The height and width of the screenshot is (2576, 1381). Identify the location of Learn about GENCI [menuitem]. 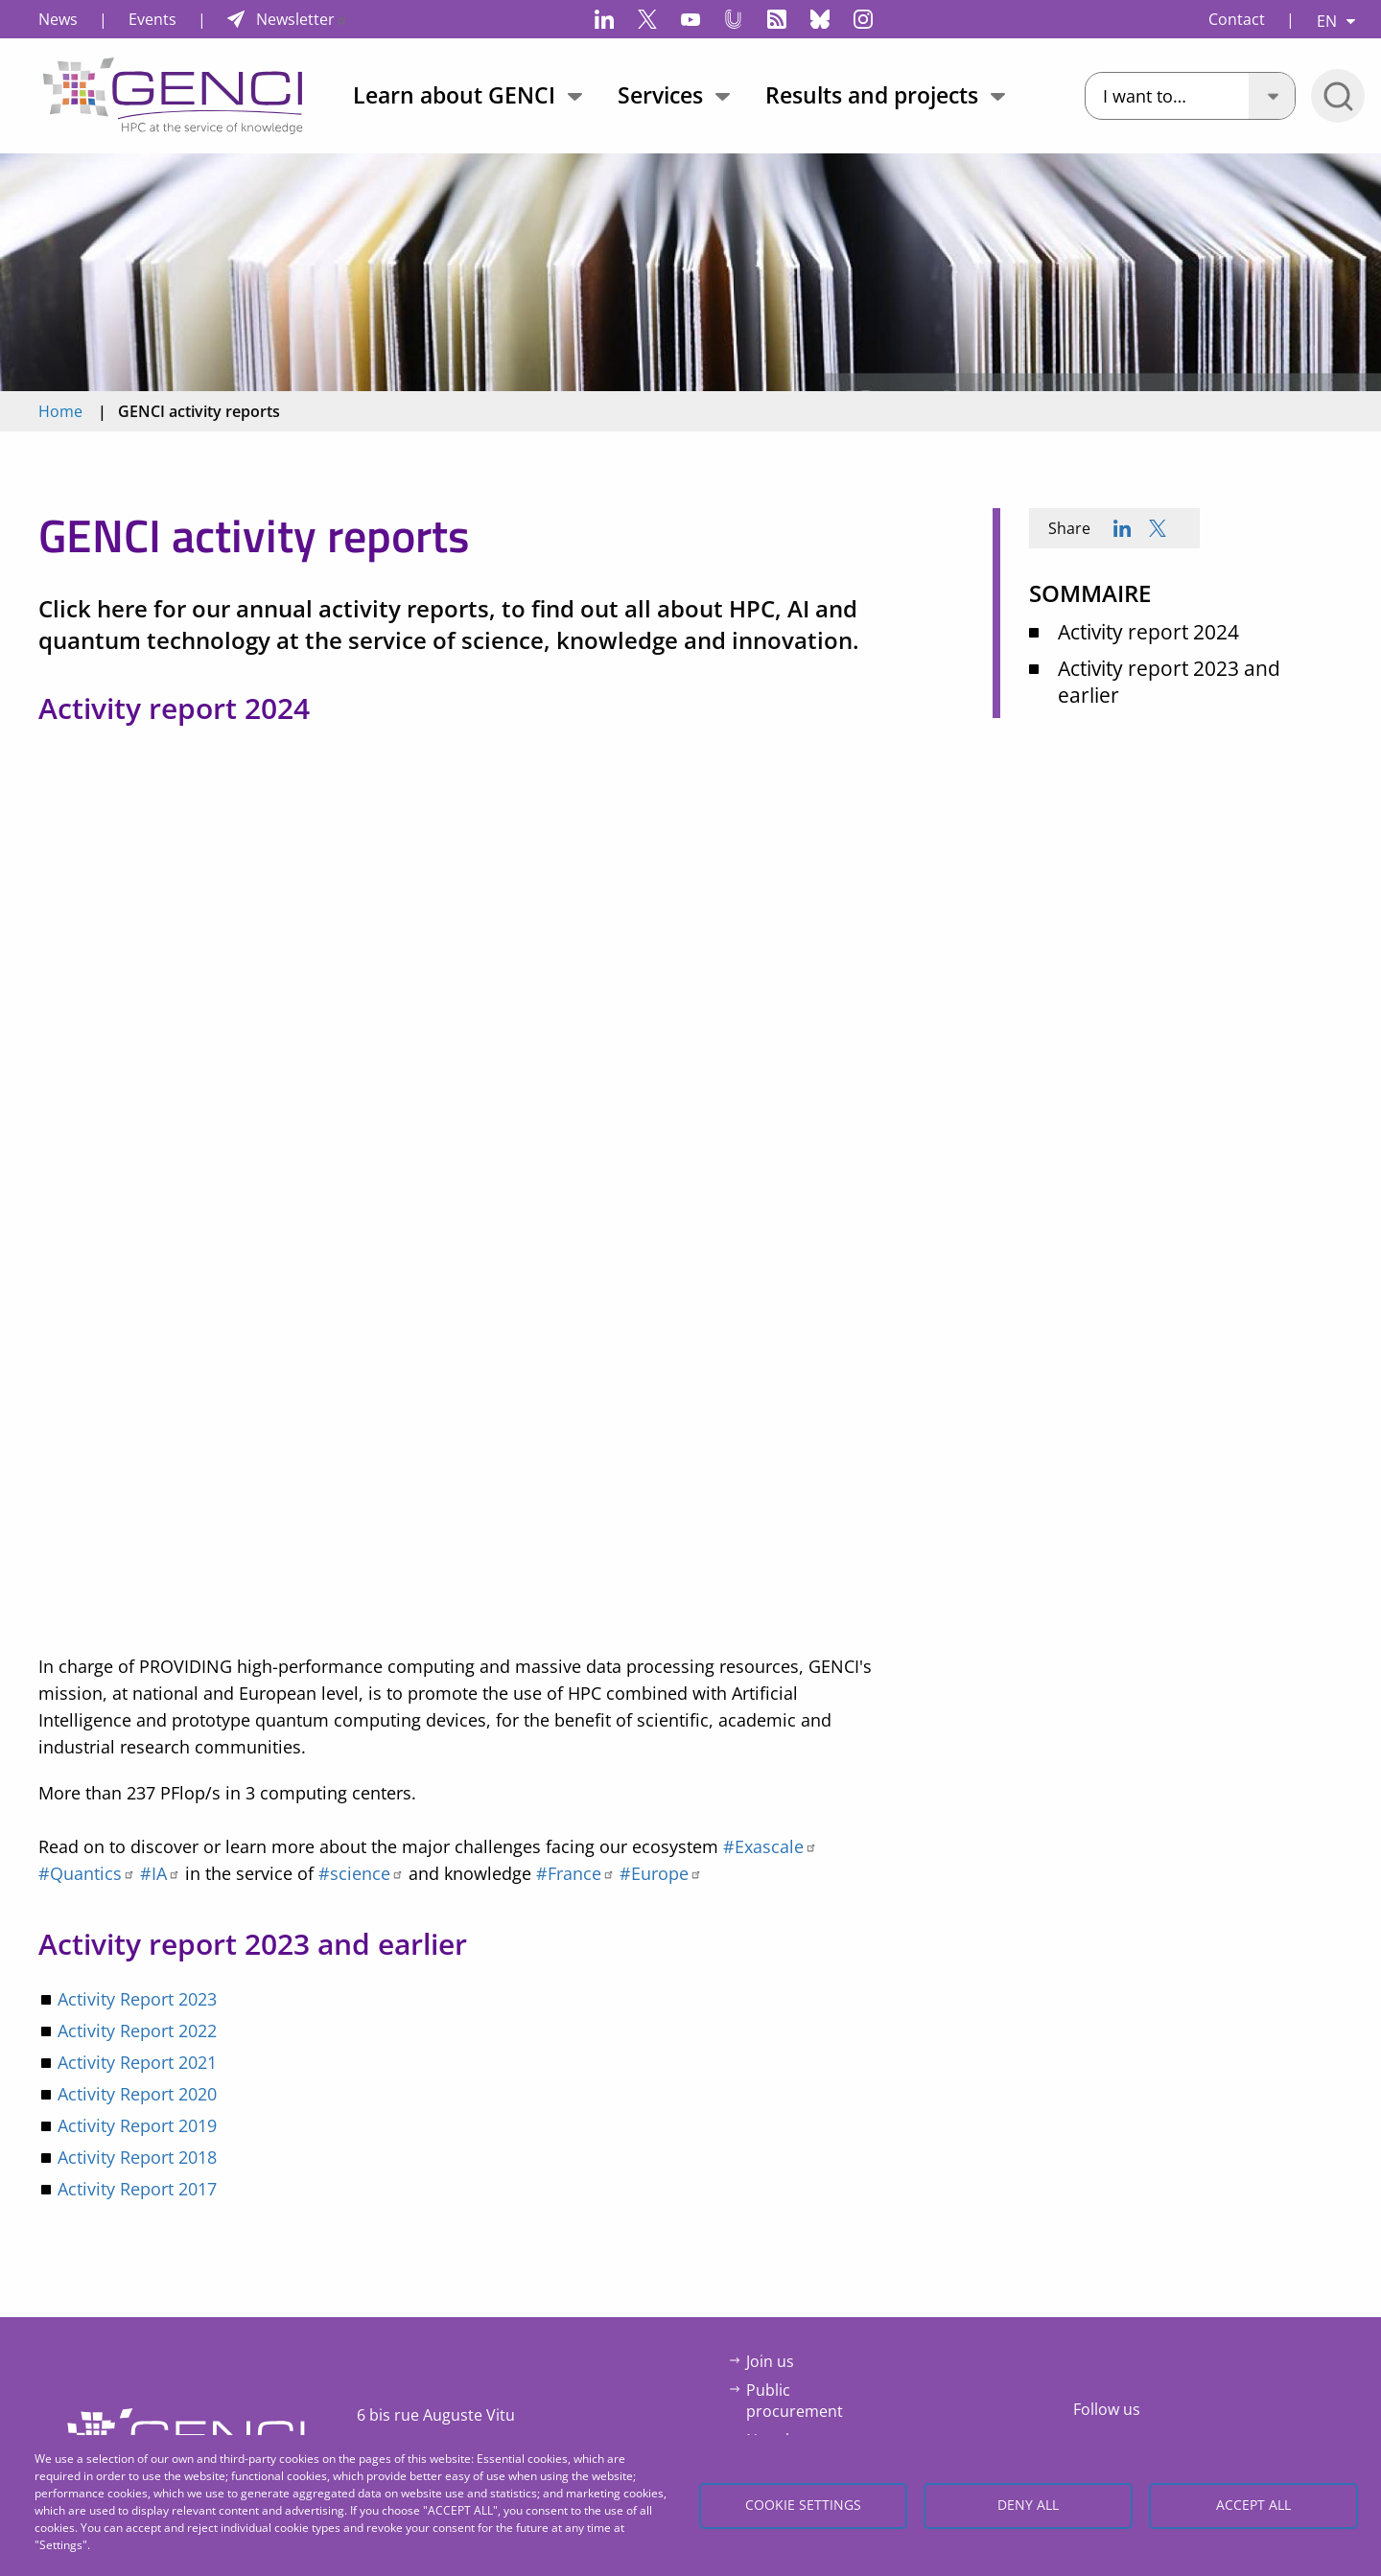
(454, 95).